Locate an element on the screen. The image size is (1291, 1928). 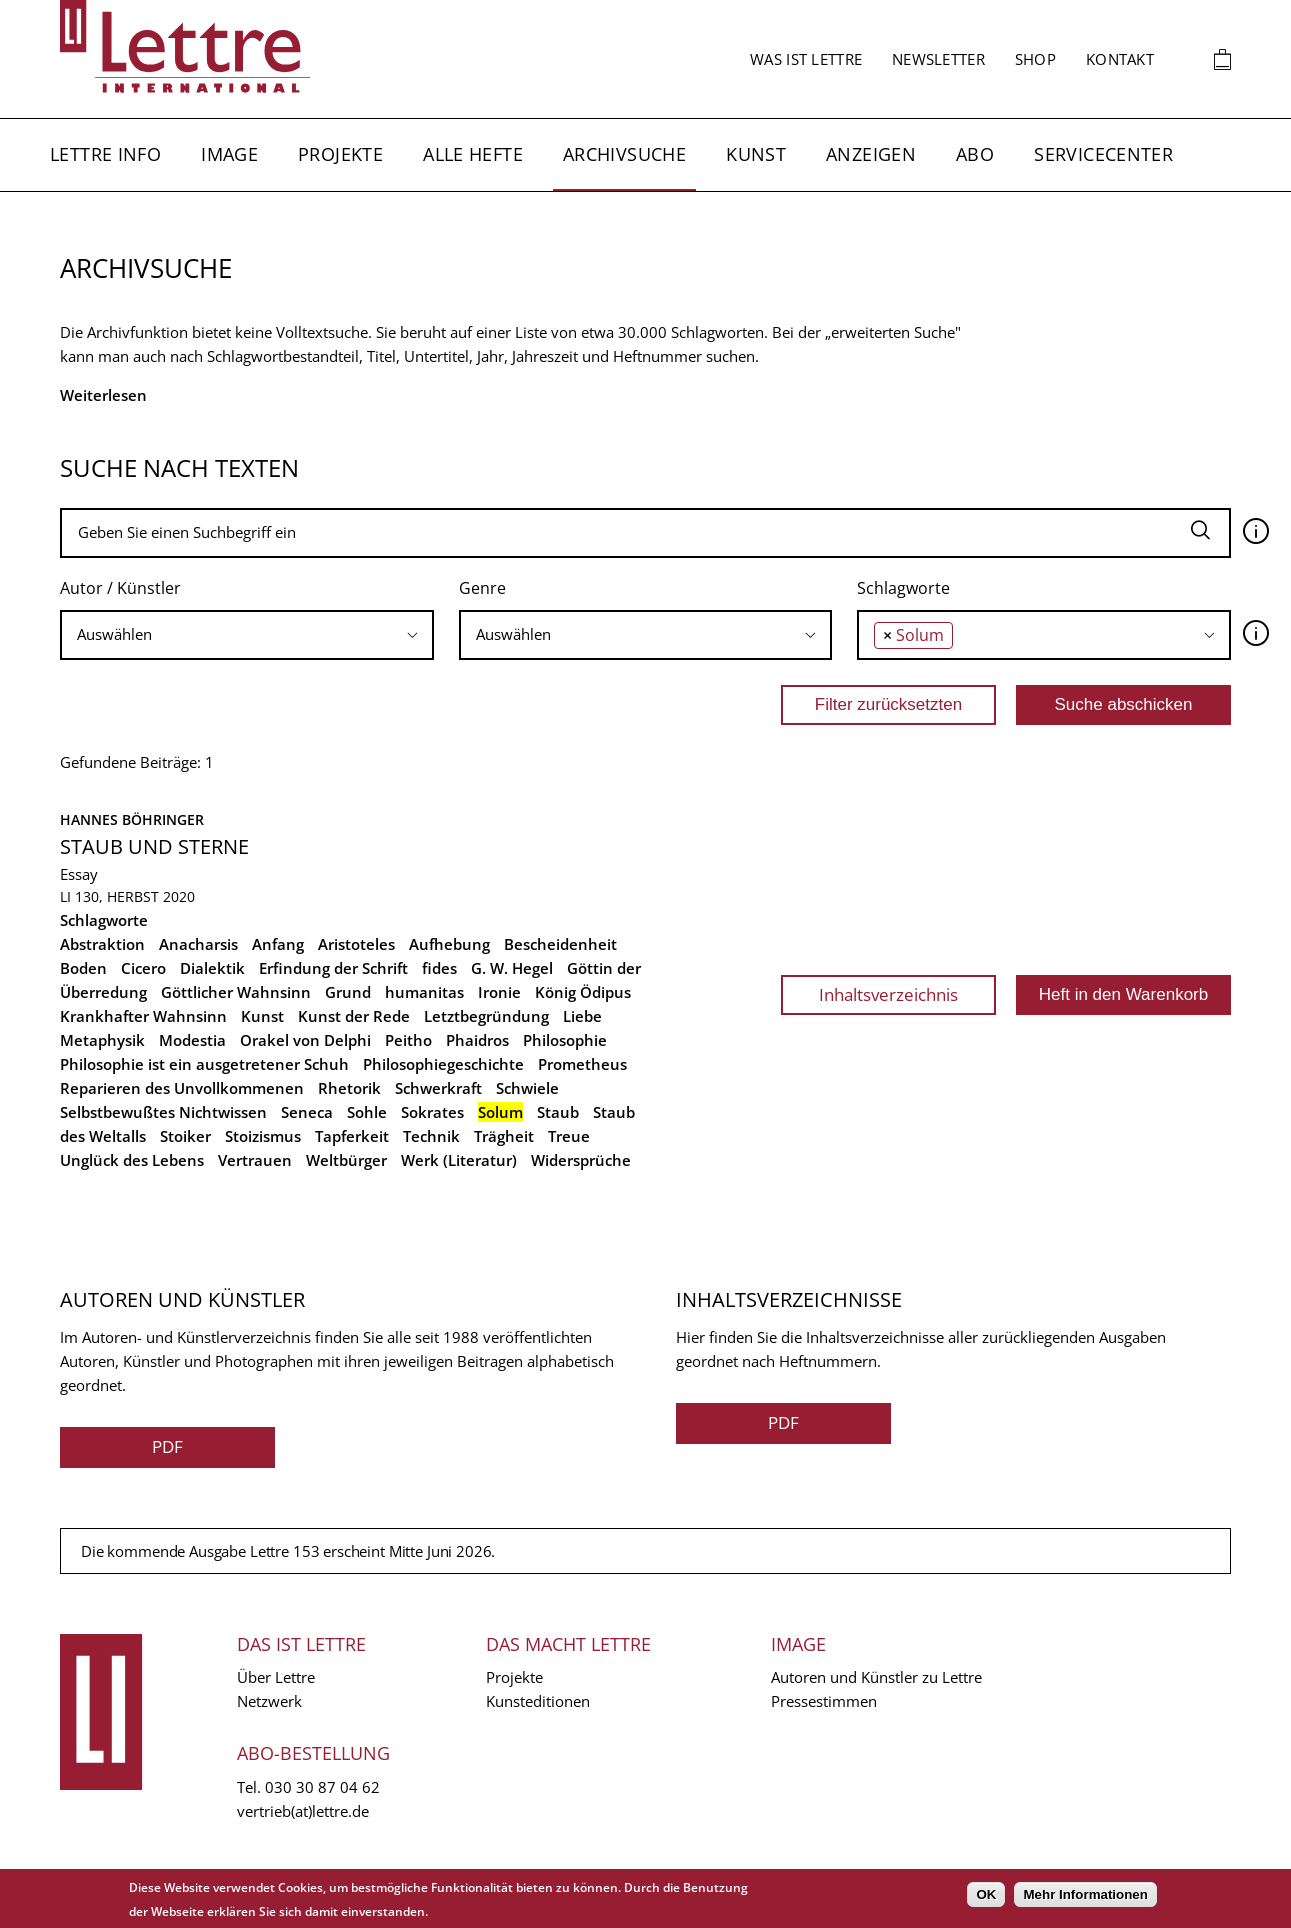
vertrieb(at)lettre.de is located at coordinates (303, 1811).